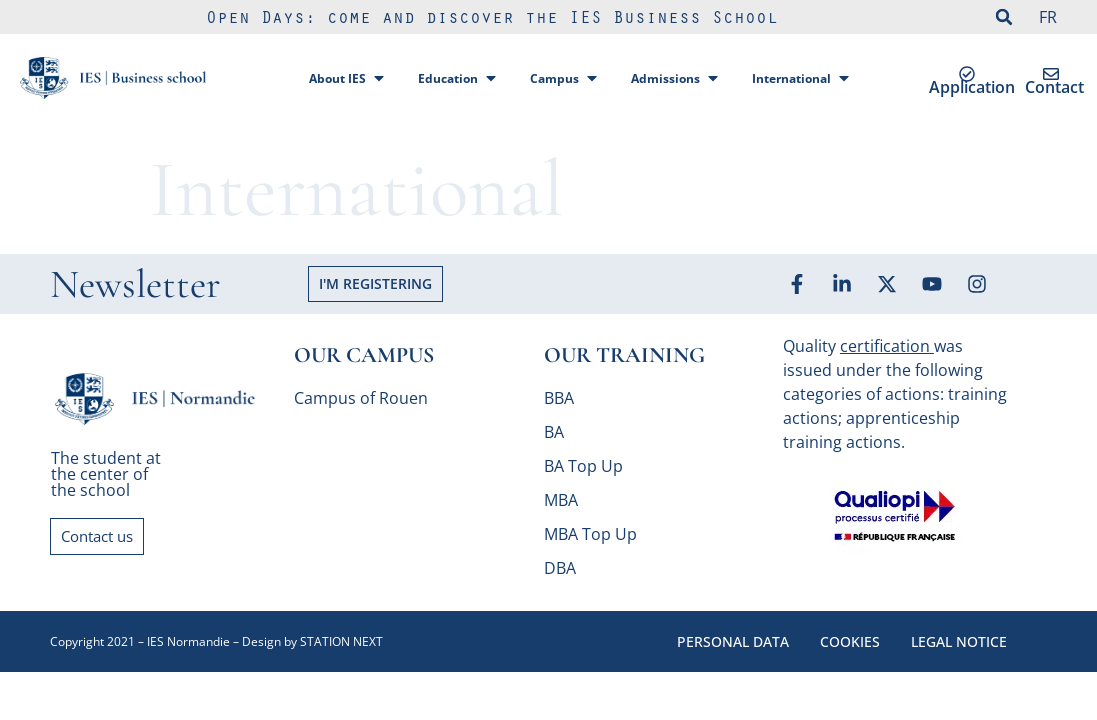 The width and height of the screenshot is (1097, 720). What do you see at coordinates (1054, 87) in the screenshot?
I see `Contact` at bounding box center [1054, 87].